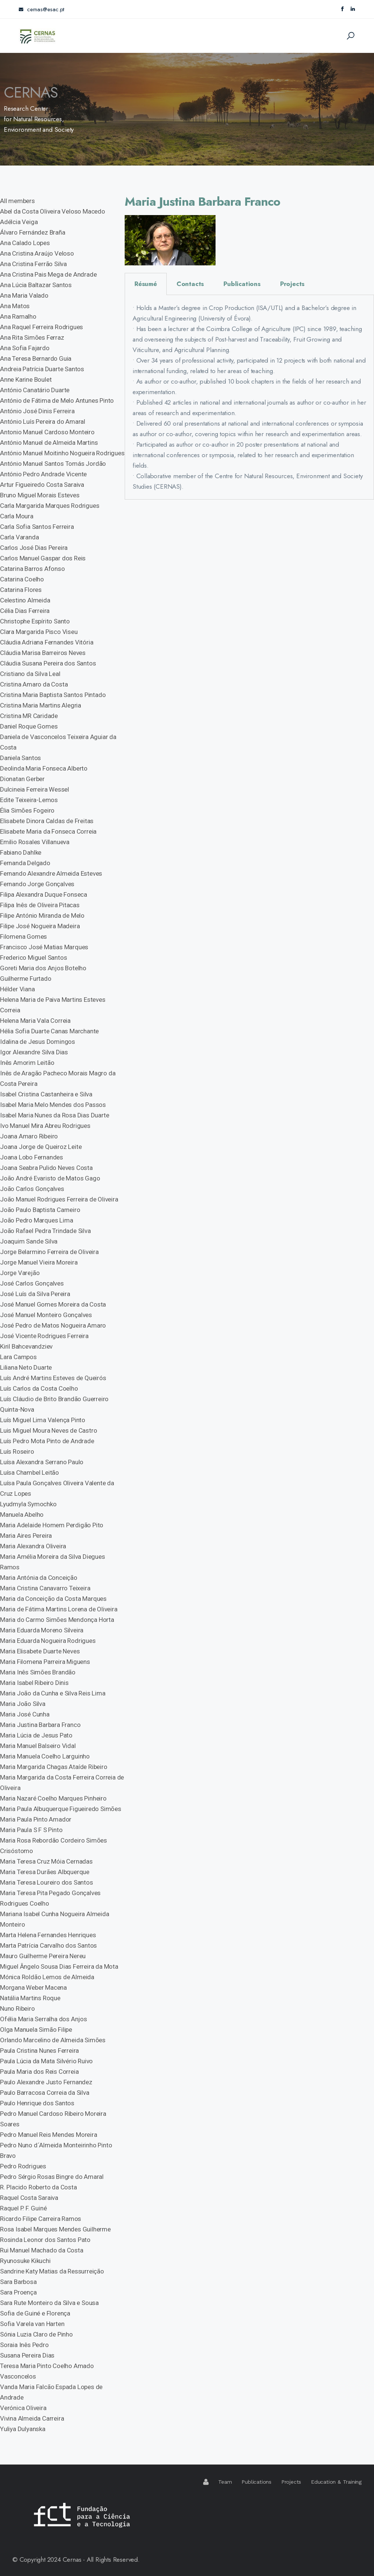 This screenshot has width=374, height=2576. I want to click on Joana Jorge de Queiroz Leite, so click(40, 1146).